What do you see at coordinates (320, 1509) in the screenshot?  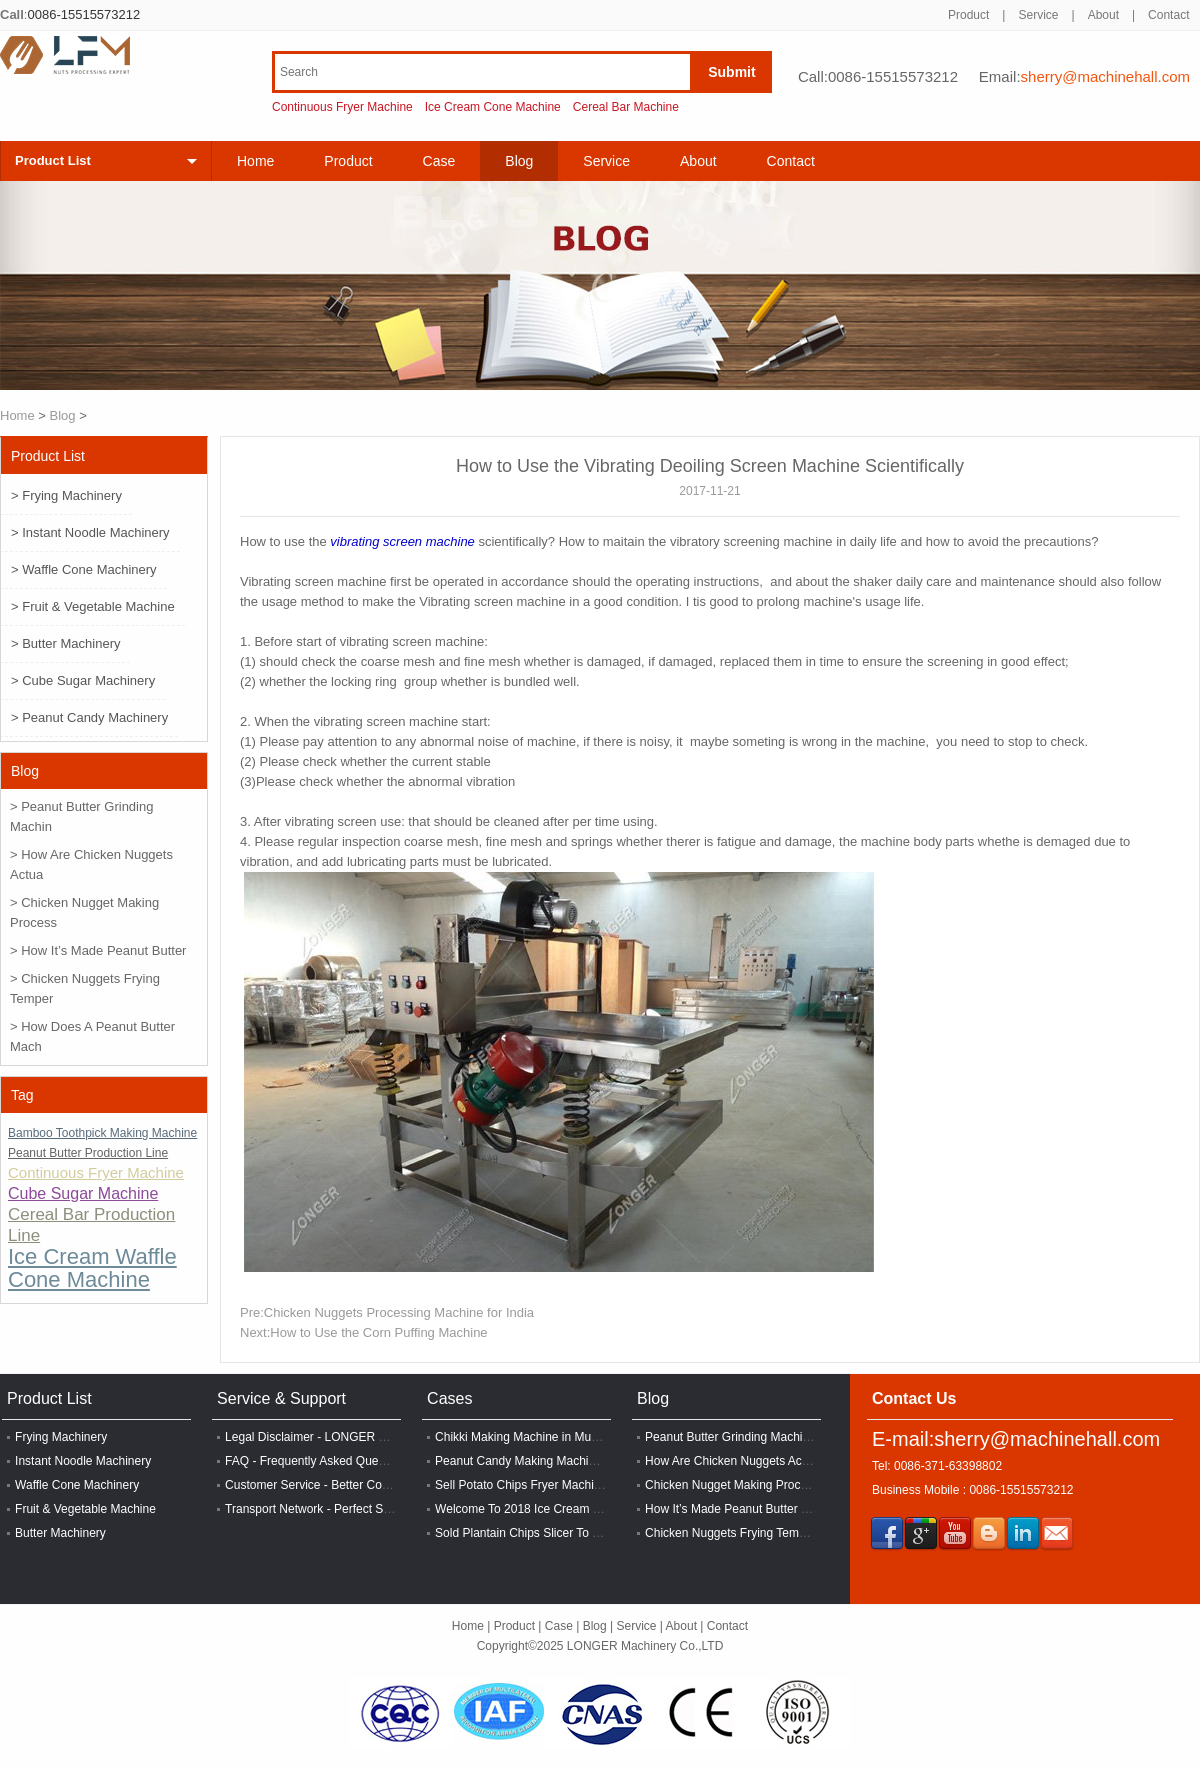 I see `Transport Network - Perfect System` at bounding box center [320, 1509].